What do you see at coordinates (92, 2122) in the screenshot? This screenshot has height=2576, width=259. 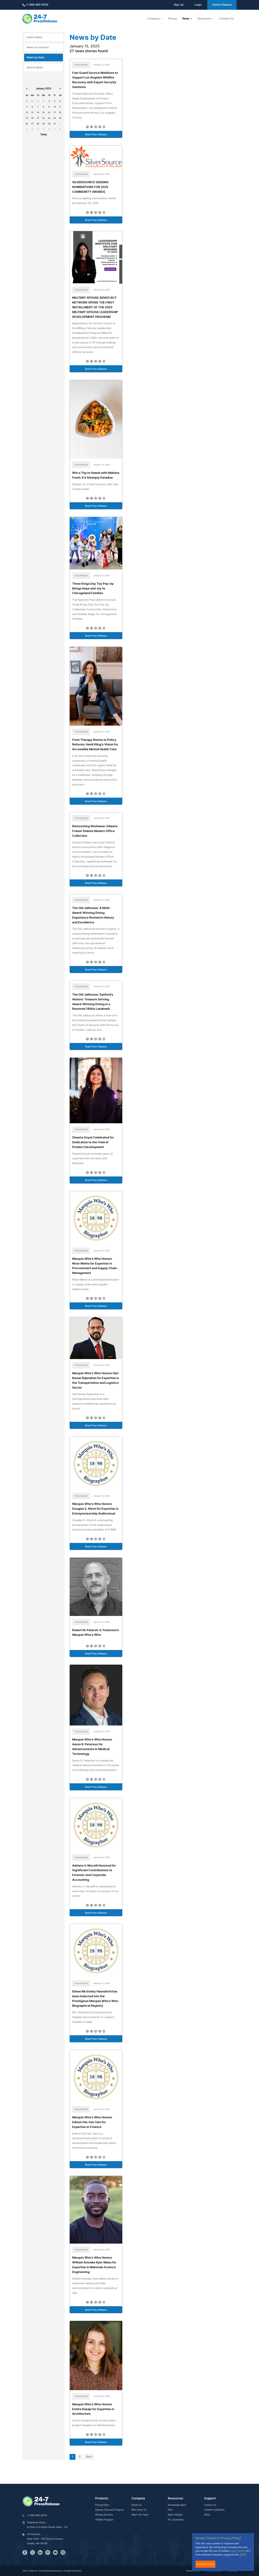 I see `Marquis Who's Who Honors Edison Hoi-San Tam for Expertise in Finance` at bounding box center [92, 2122].